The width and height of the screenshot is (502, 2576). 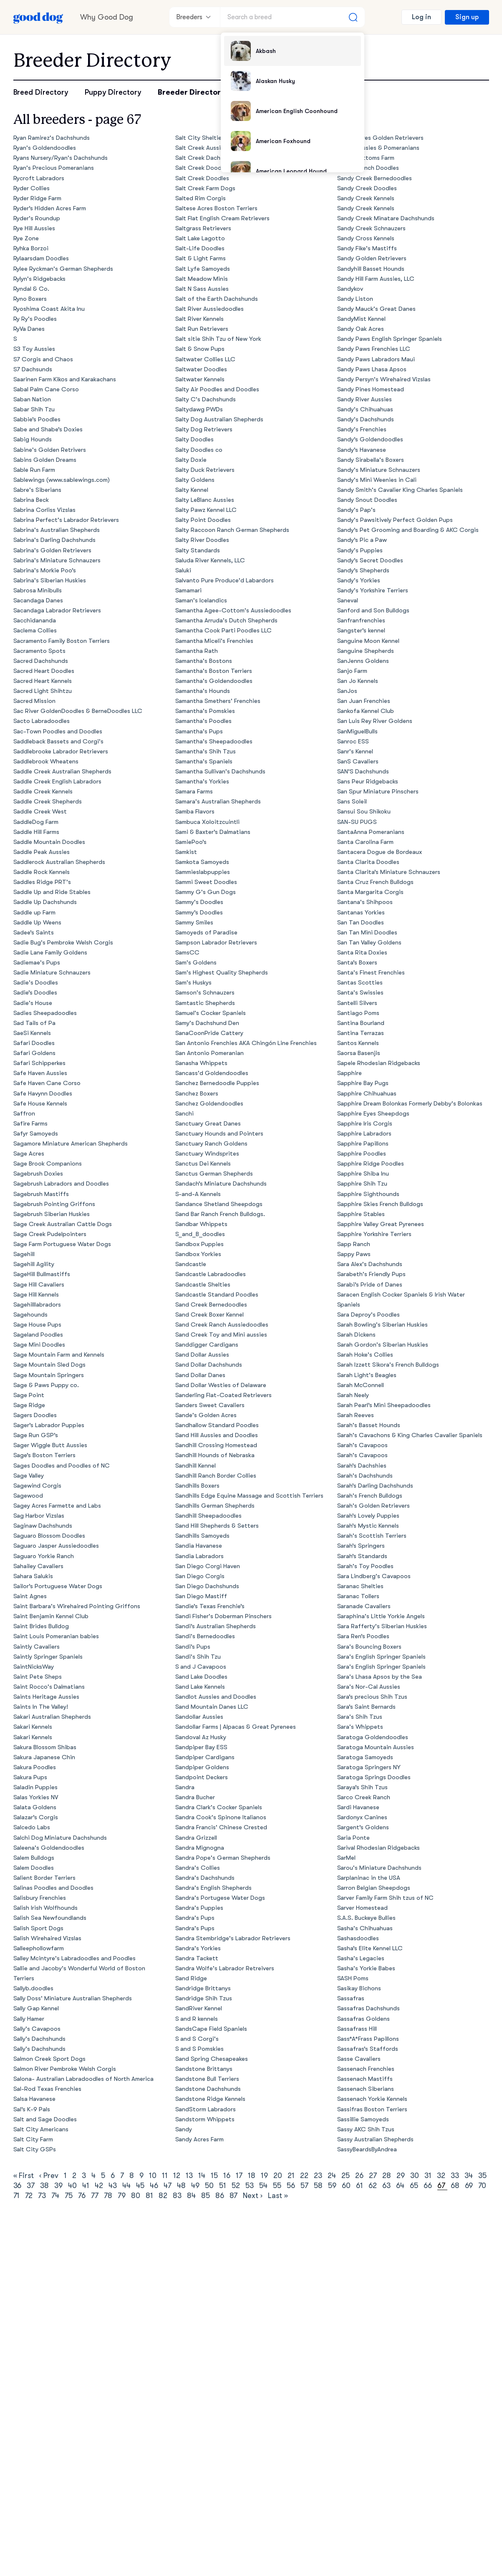 I want to click on Why Good Dog, so click(x=106, y=17).